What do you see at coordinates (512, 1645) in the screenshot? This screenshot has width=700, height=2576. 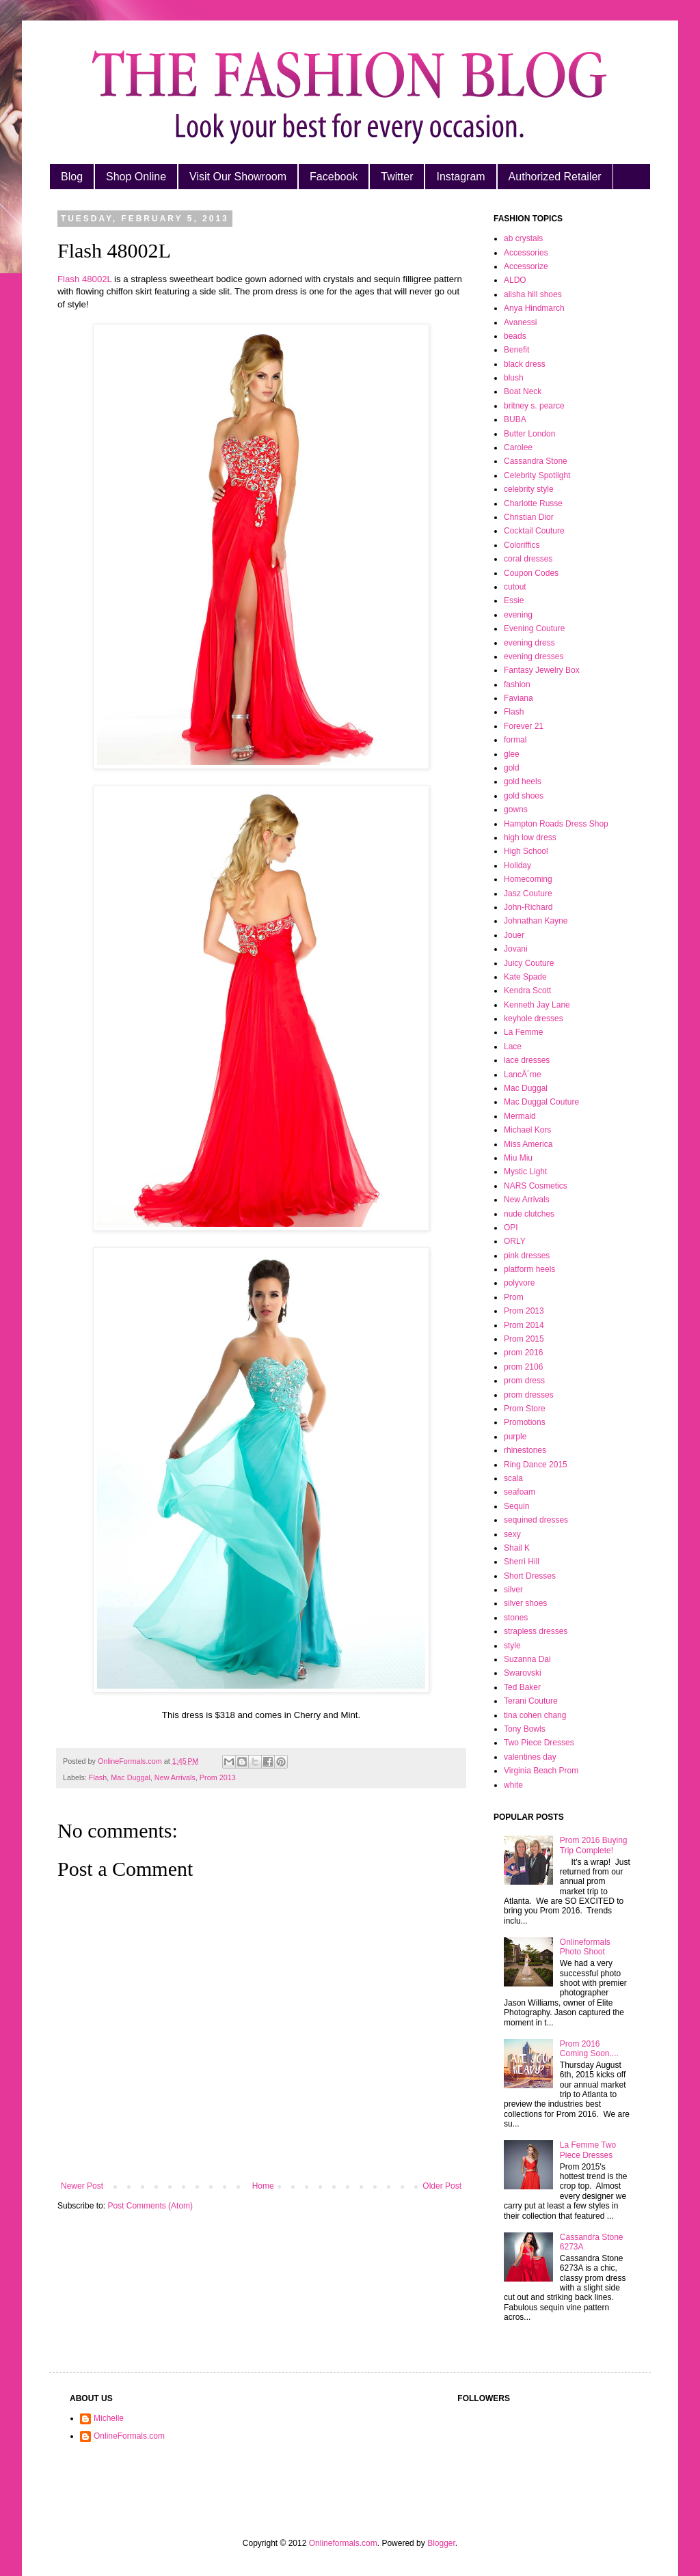 I see `style` at bounding box center [512, 1645].